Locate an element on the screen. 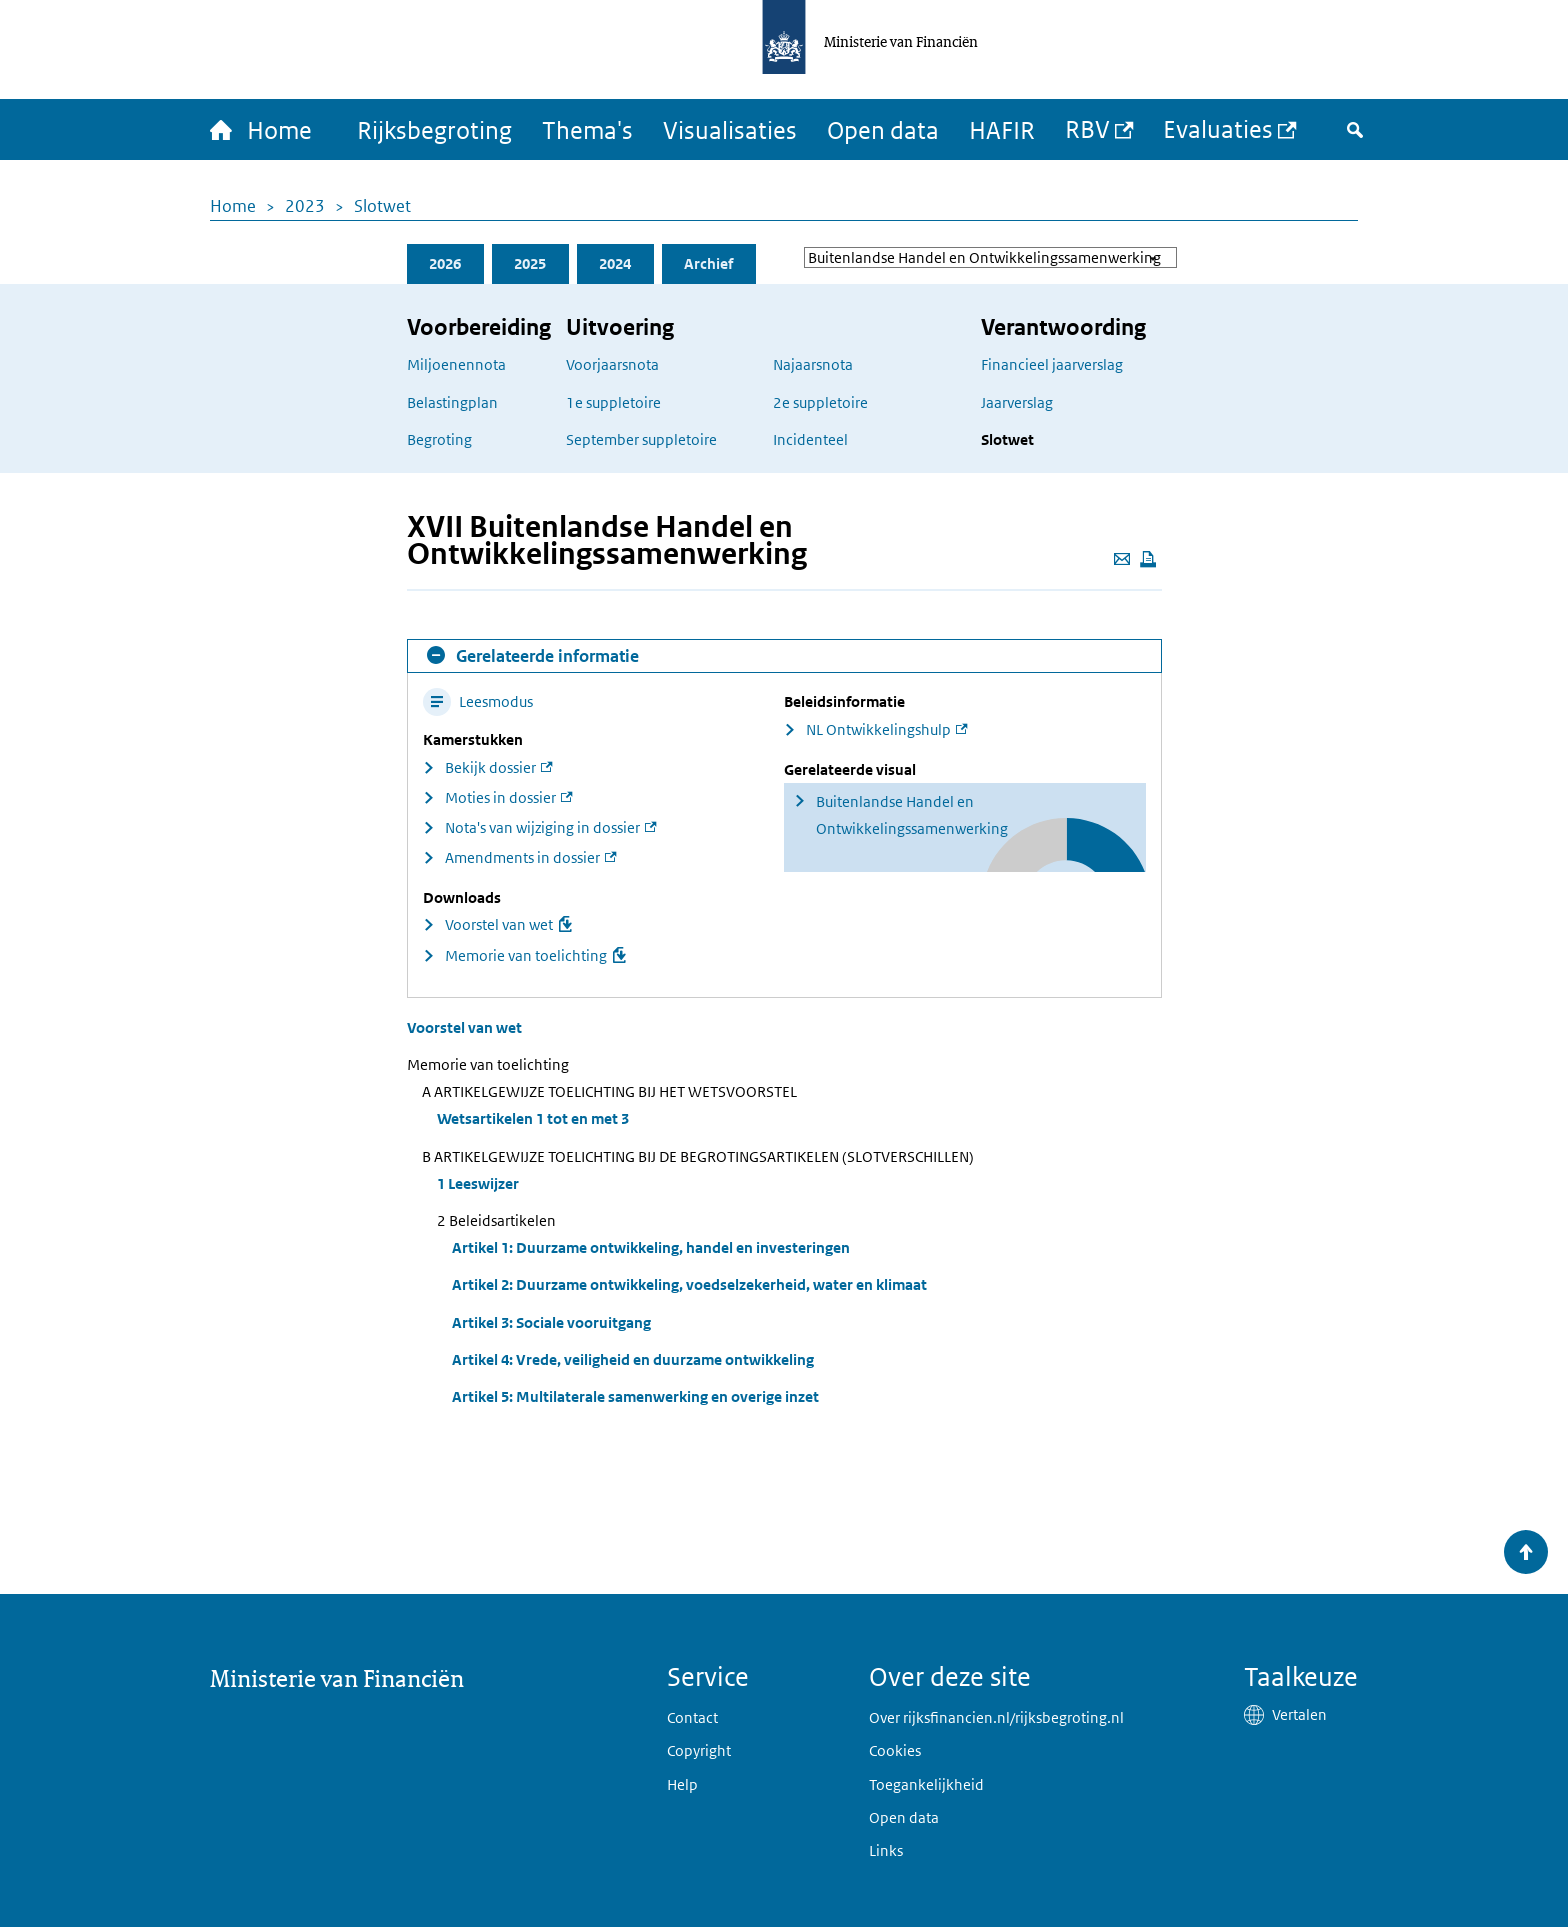 The image size is (1568, 1927). Nota's van wijziging in dossier is located at coordinates (542, 827).